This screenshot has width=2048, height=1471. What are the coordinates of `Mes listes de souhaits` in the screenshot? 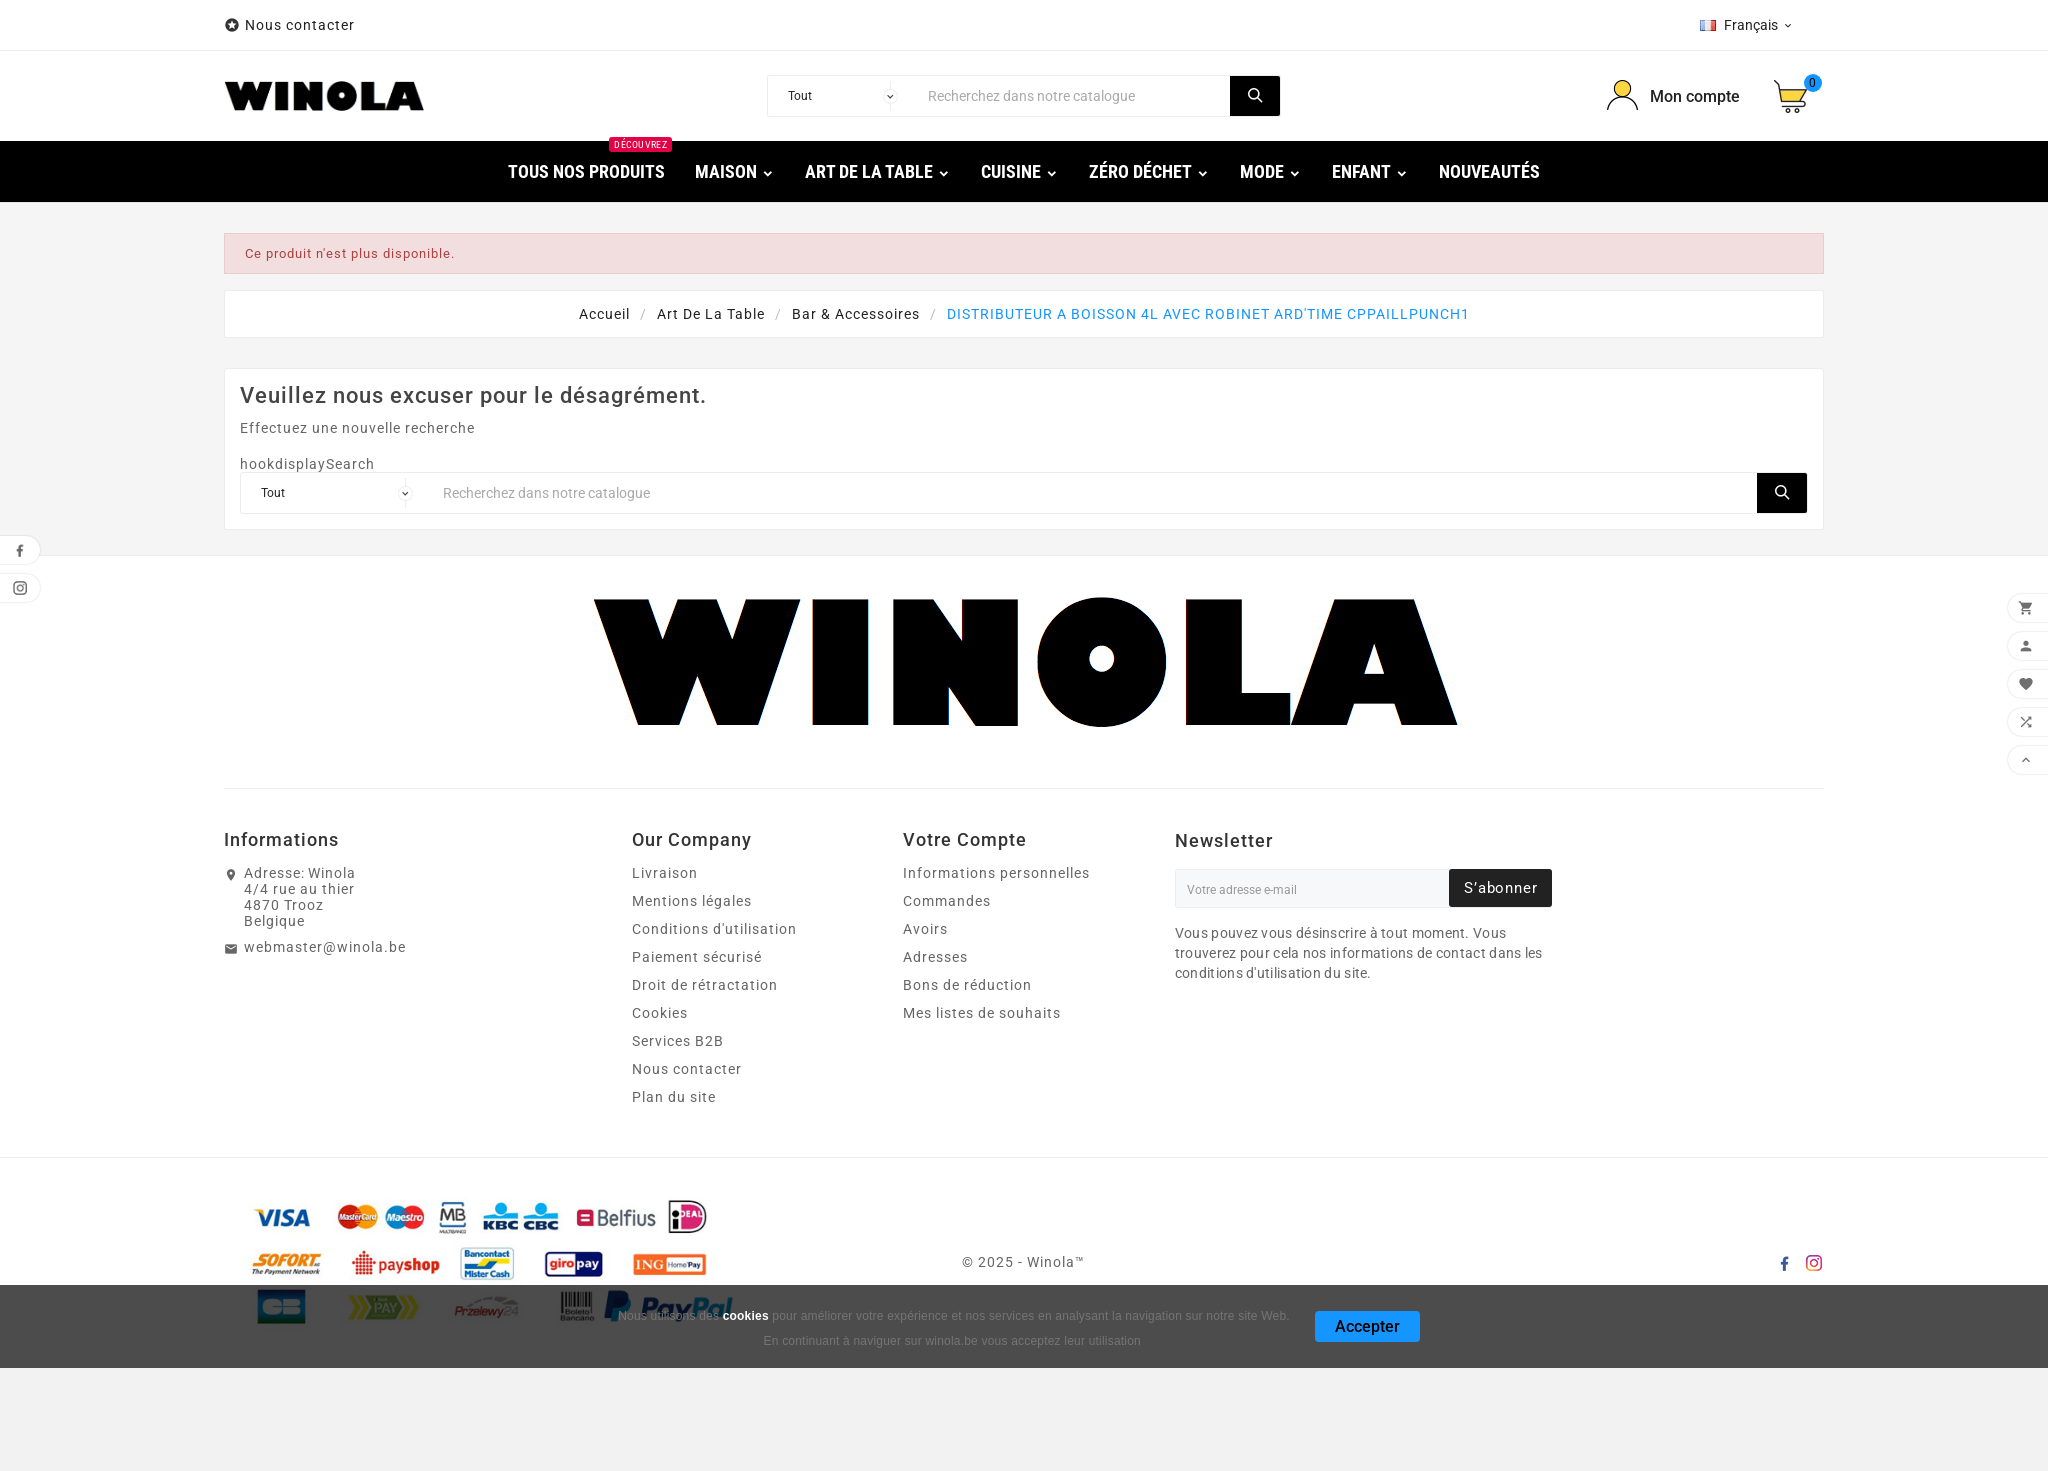 It's located at (982, 1013).